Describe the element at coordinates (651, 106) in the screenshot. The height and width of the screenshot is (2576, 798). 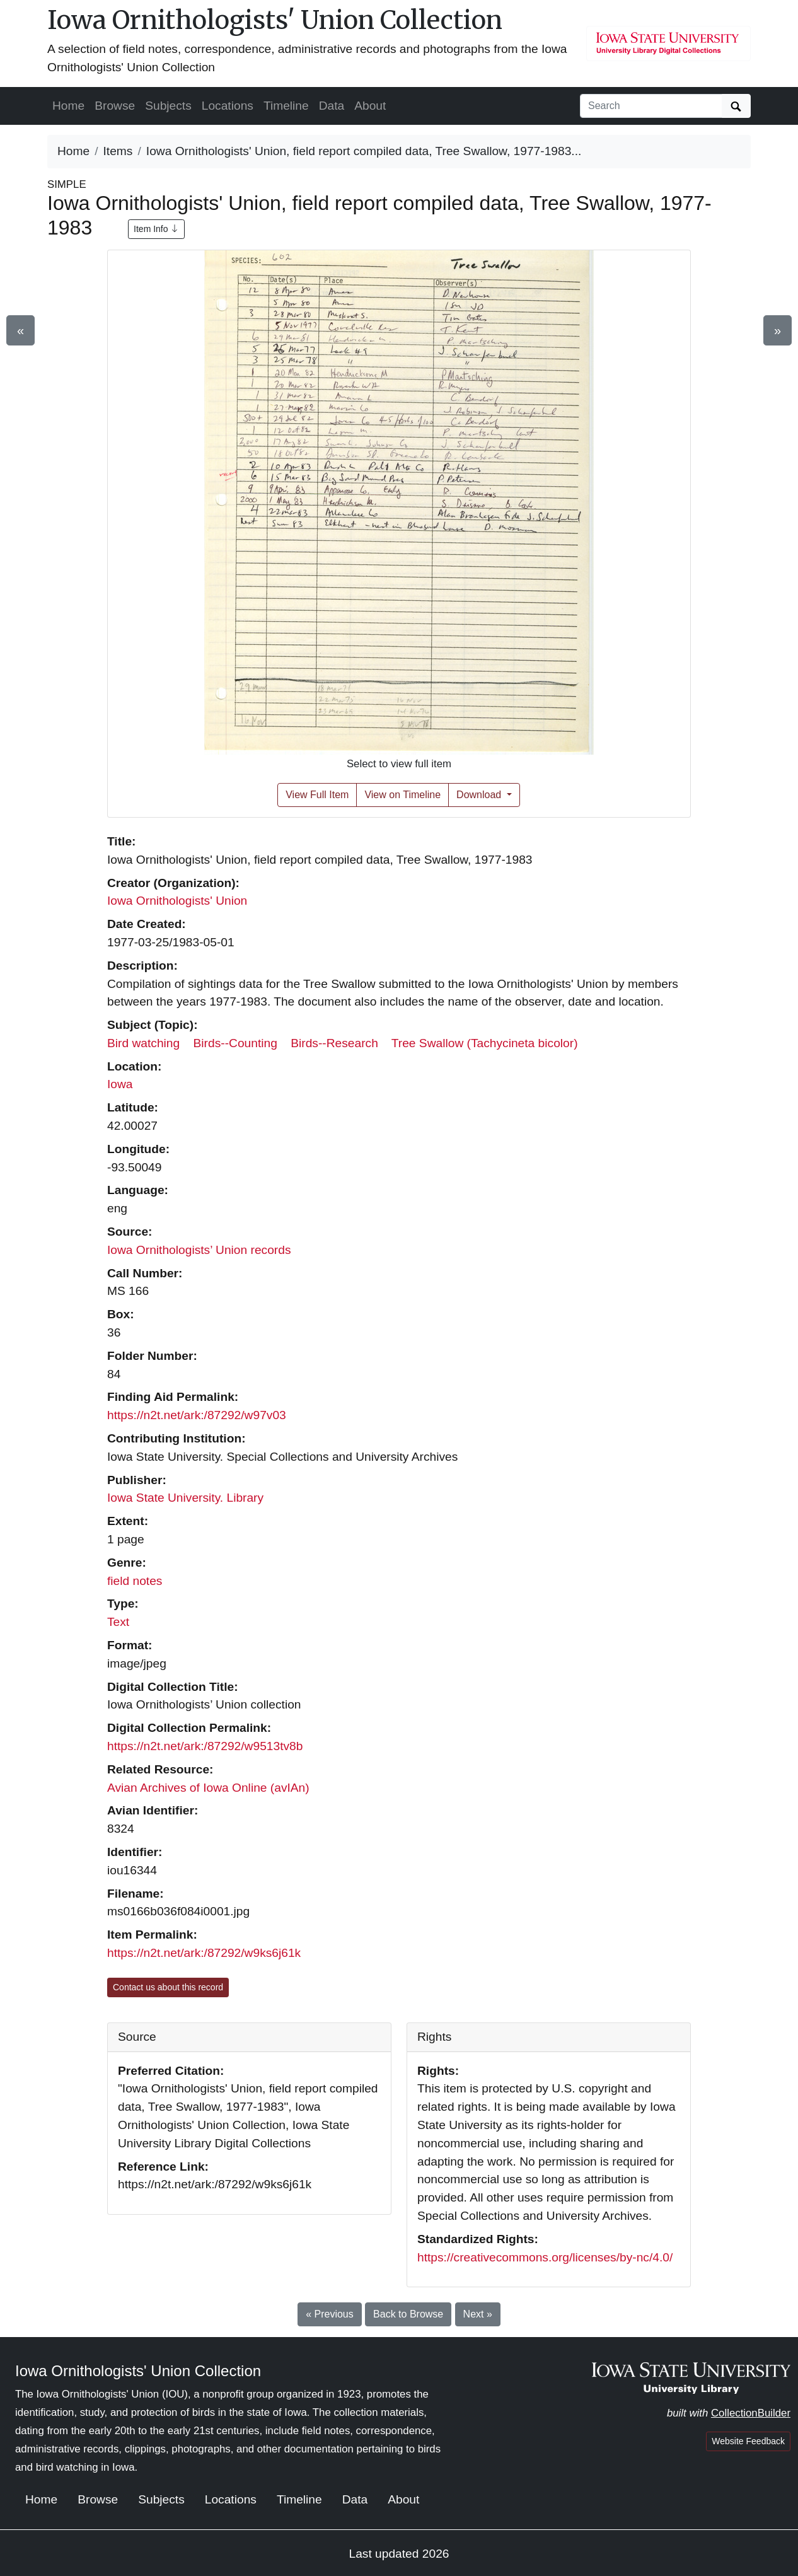
I see `[Search collection items]` at that location.